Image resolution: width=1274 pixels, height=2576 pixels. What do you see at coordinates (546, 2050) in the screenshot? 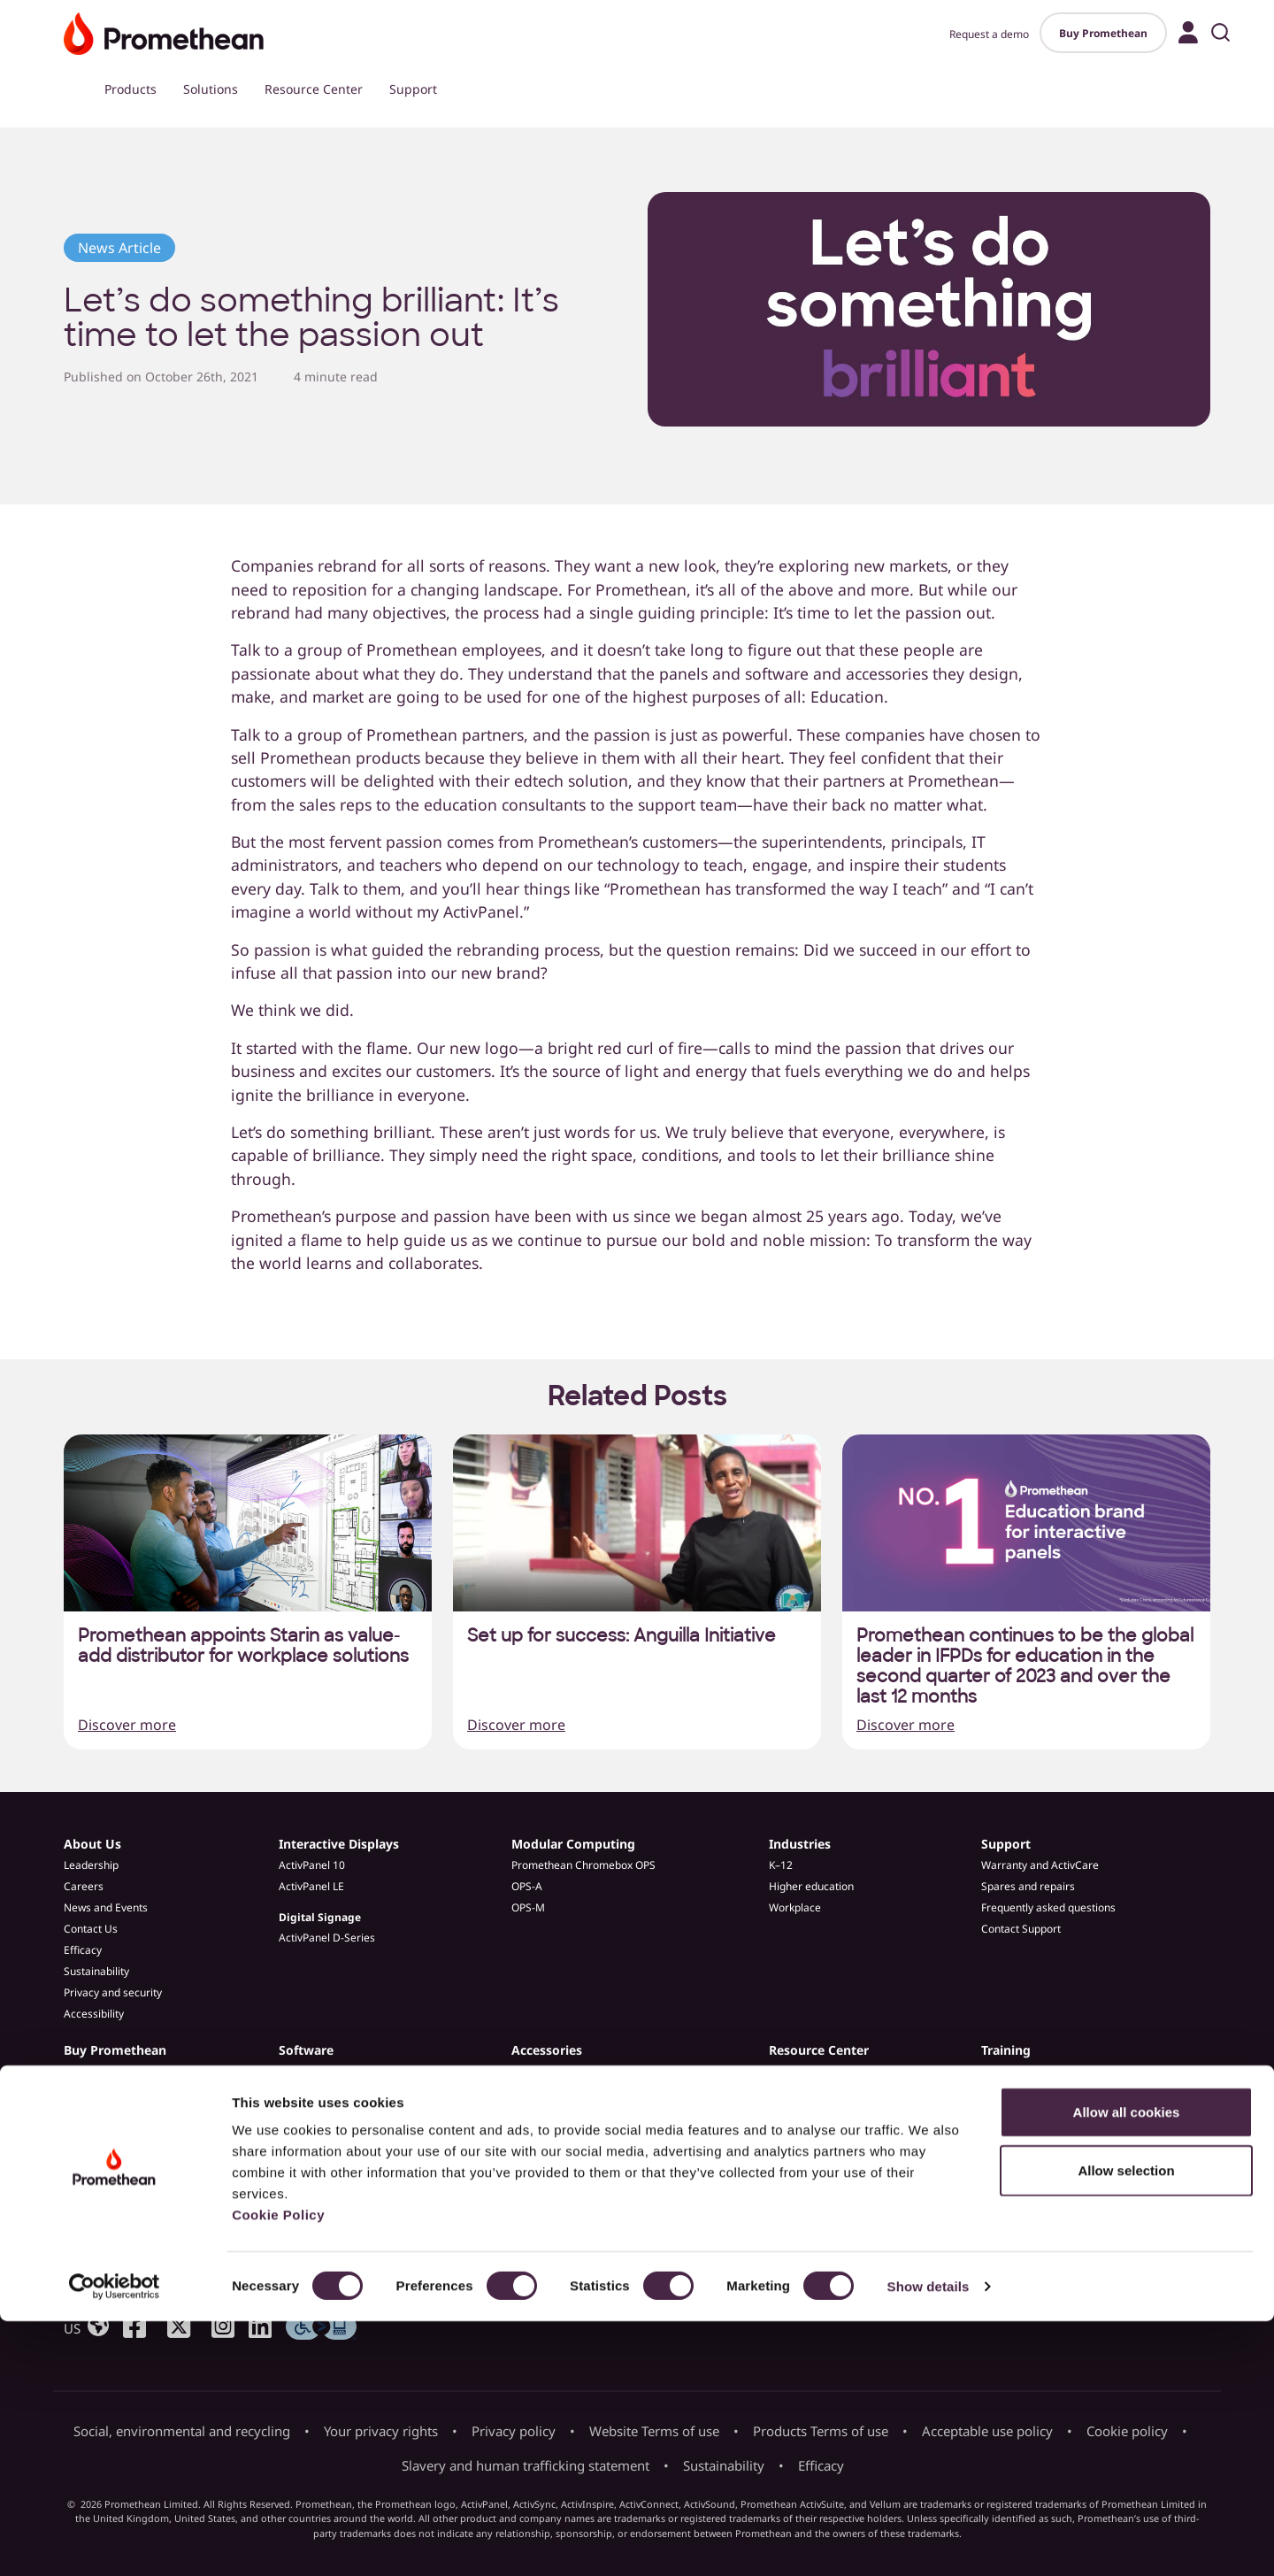
I see `Accessories` at bounding box center [546, 2050].